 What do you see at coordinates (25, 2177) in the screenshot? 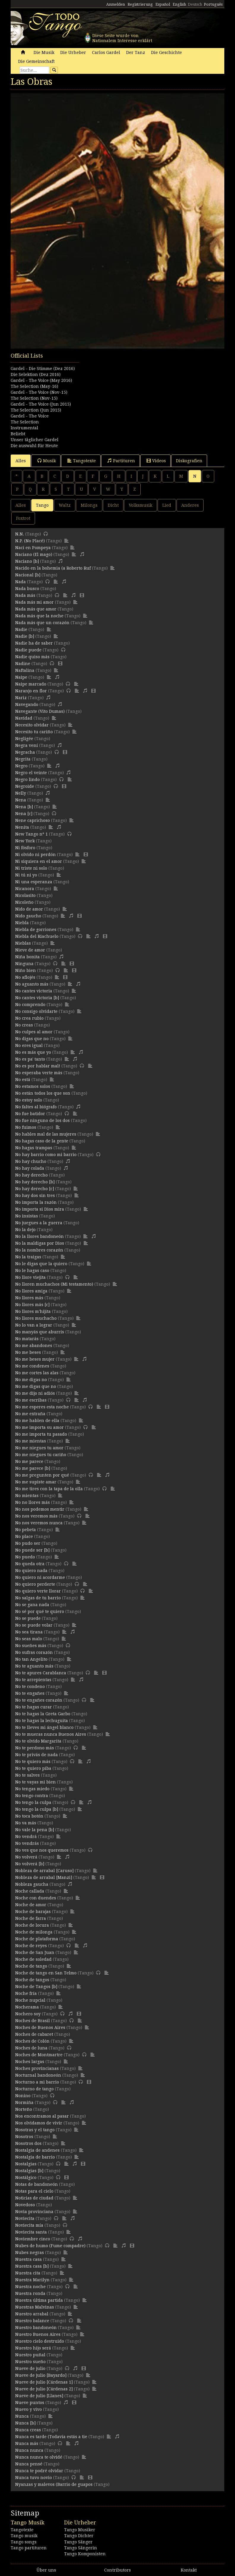
I see `Nostálgico` at bounding box center [25, 2177].